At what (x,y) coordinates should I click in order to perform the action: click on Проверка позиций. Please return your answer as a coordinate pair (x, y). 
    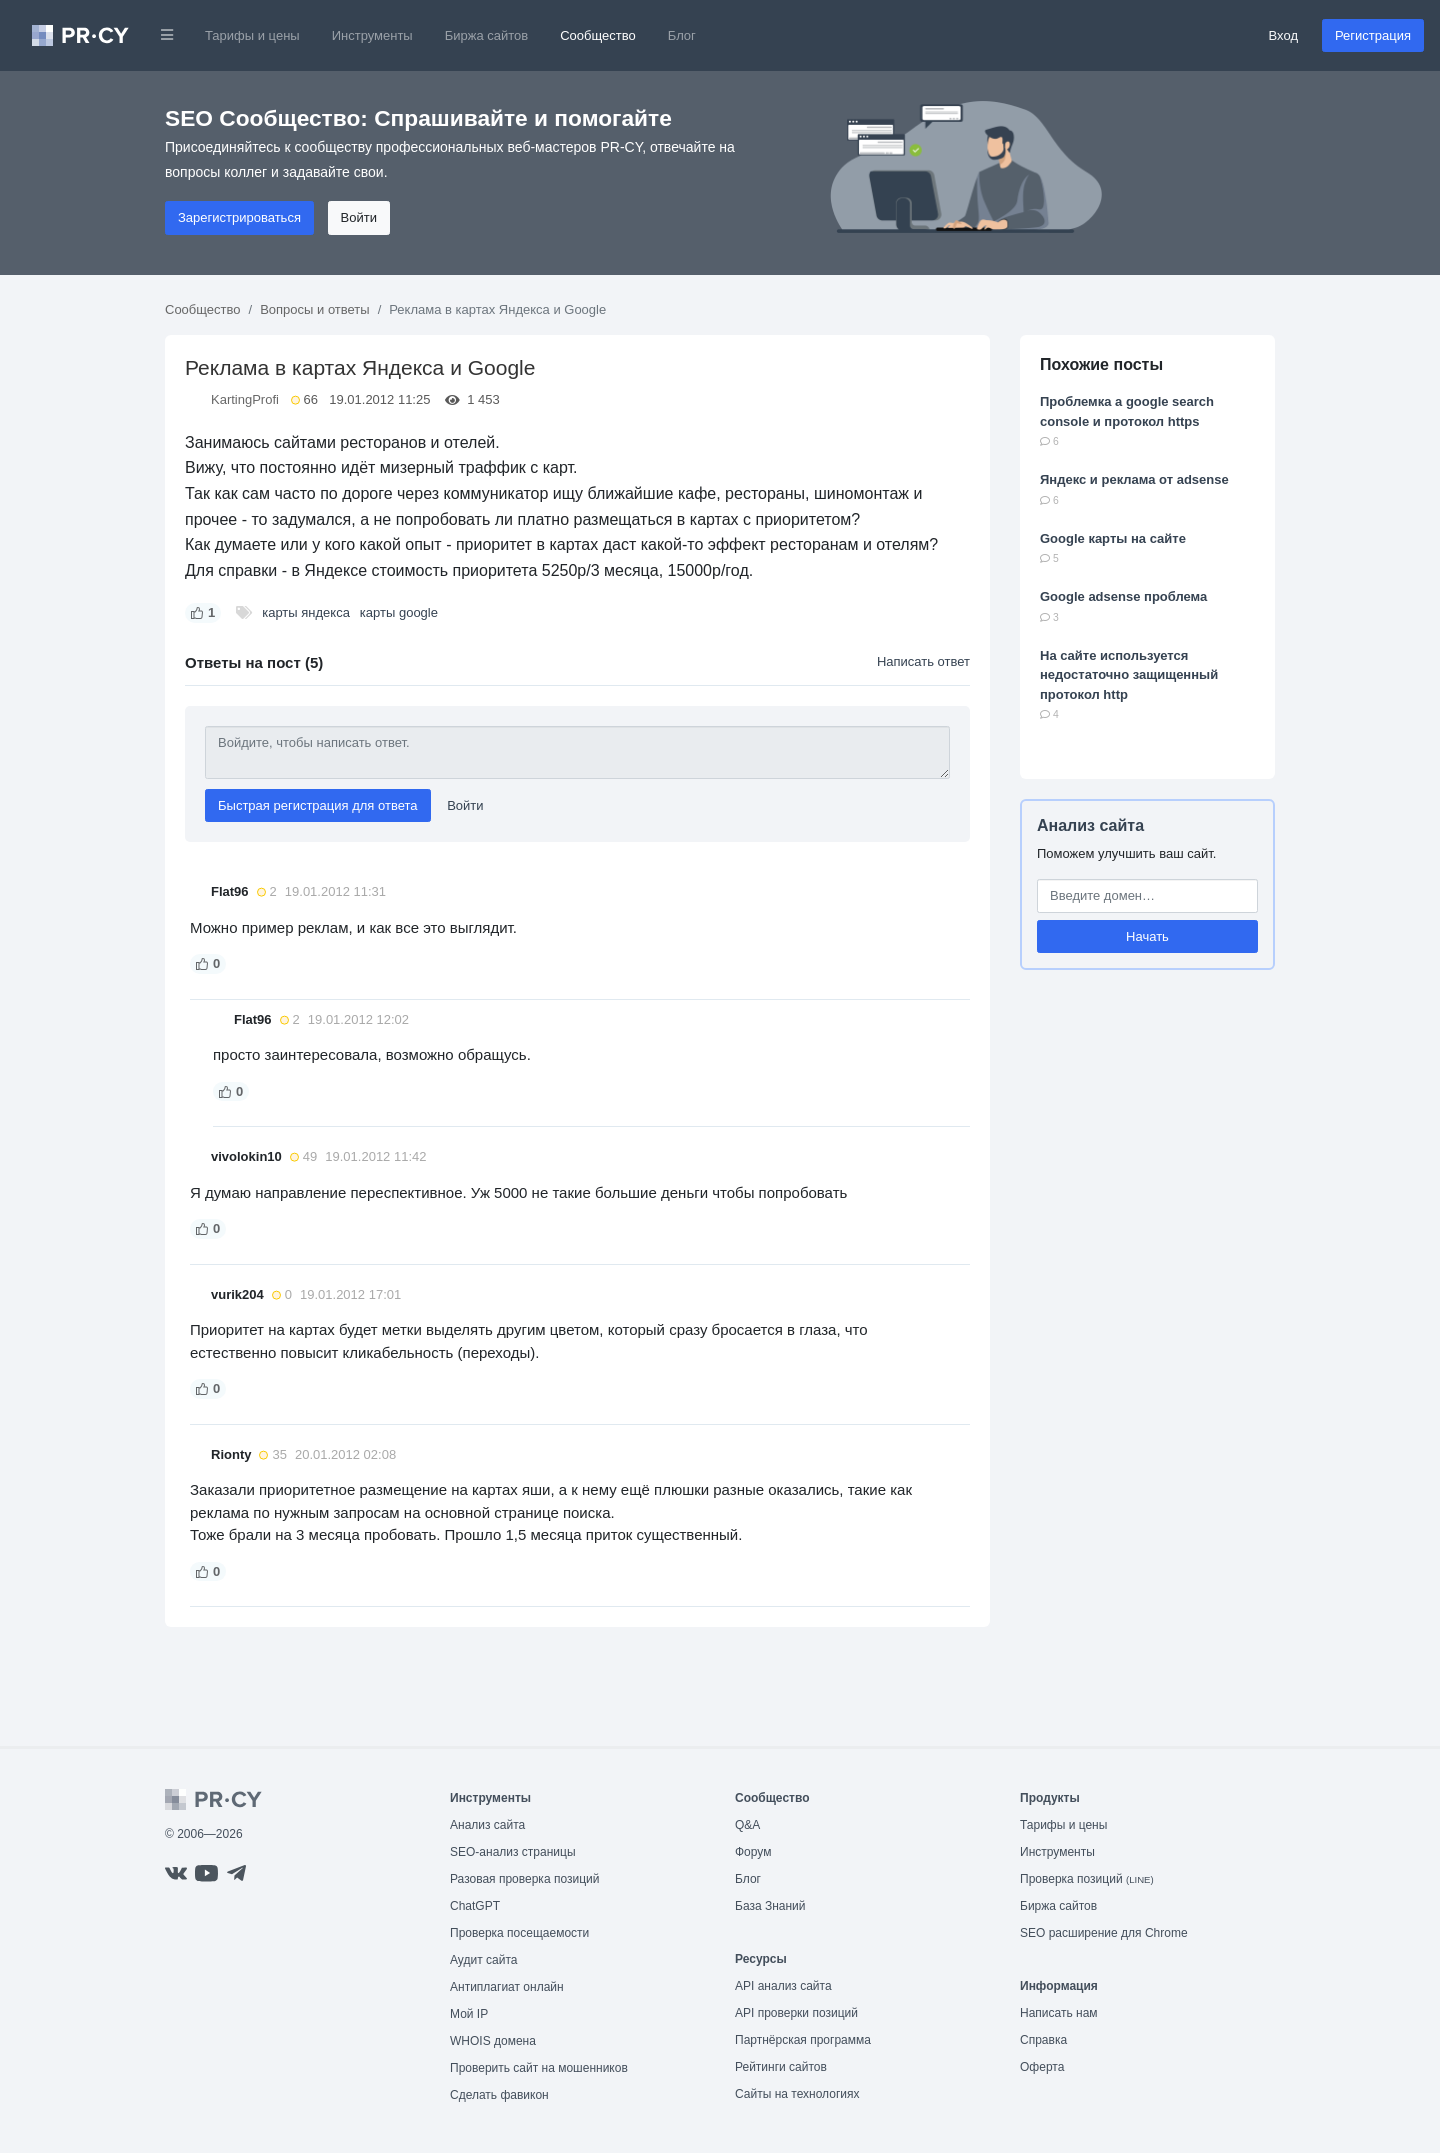
    Looking at the image, I should click on (1087, 1879).